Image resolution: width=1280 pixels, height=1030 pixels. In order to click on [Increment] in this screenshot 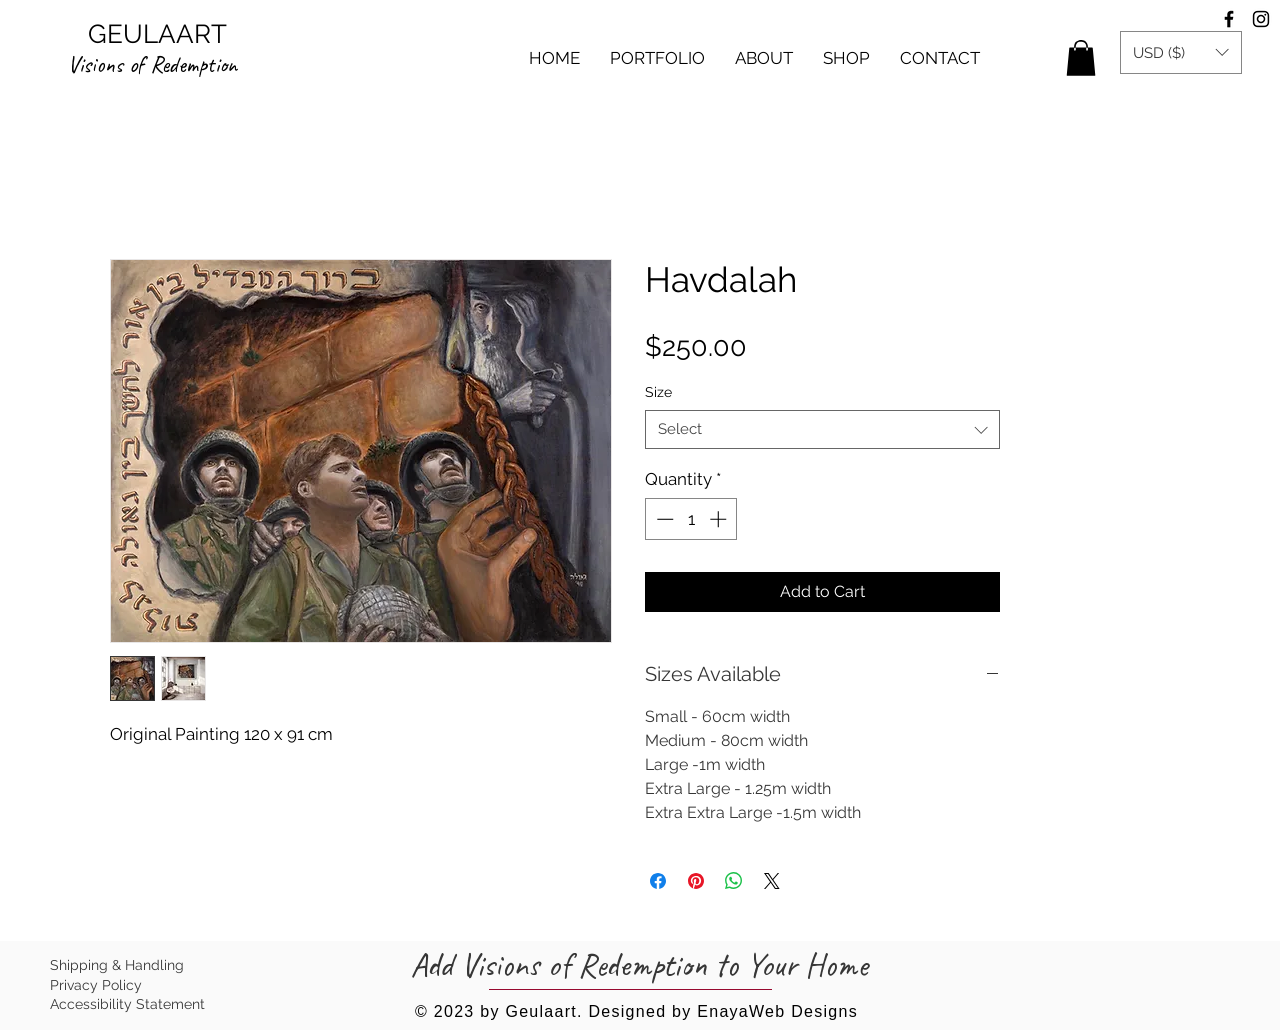, I will do `click(720, 519)`.